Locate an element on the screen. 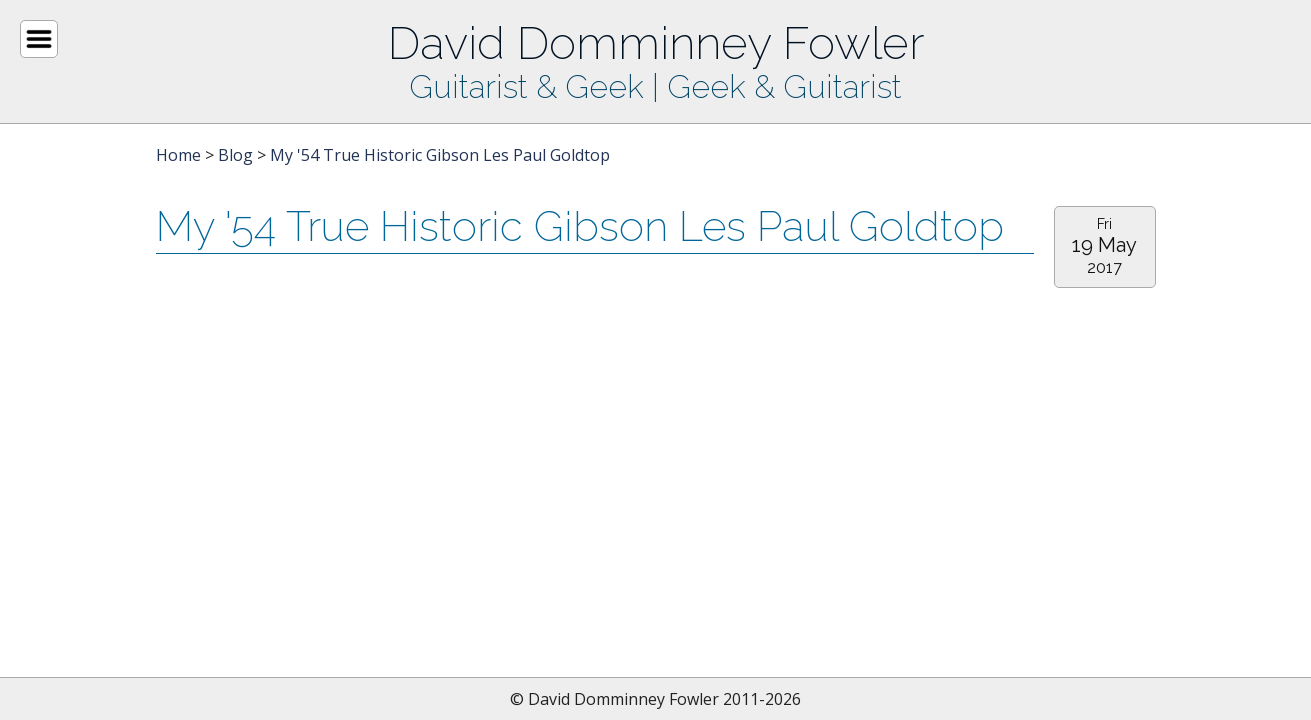 This screenshot has height=720, width=1311. Home is located at coordinates (178, 155).